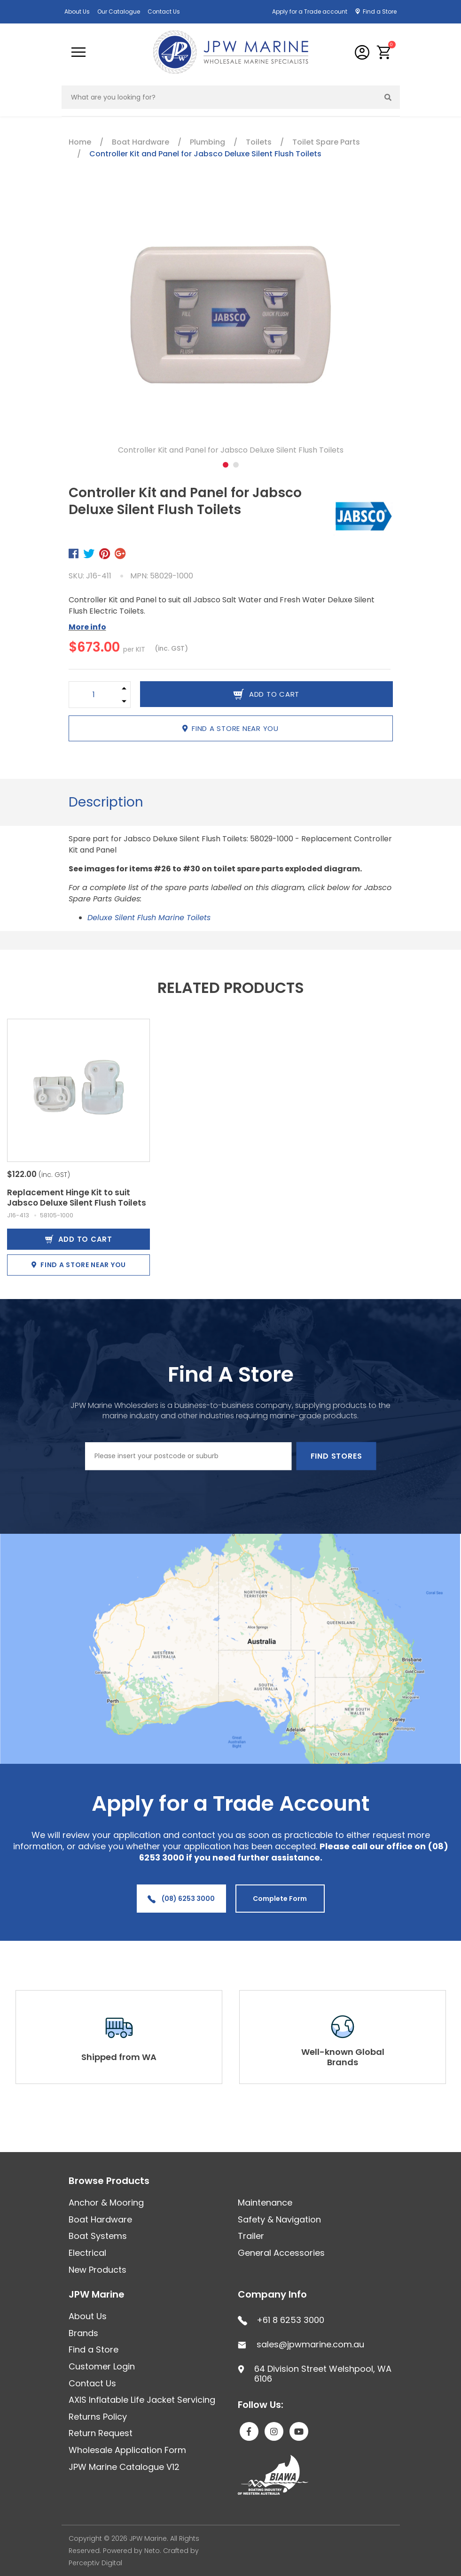 This screenshot has width=461, height=2576. I want to click on New Products, so click(97, 2270).